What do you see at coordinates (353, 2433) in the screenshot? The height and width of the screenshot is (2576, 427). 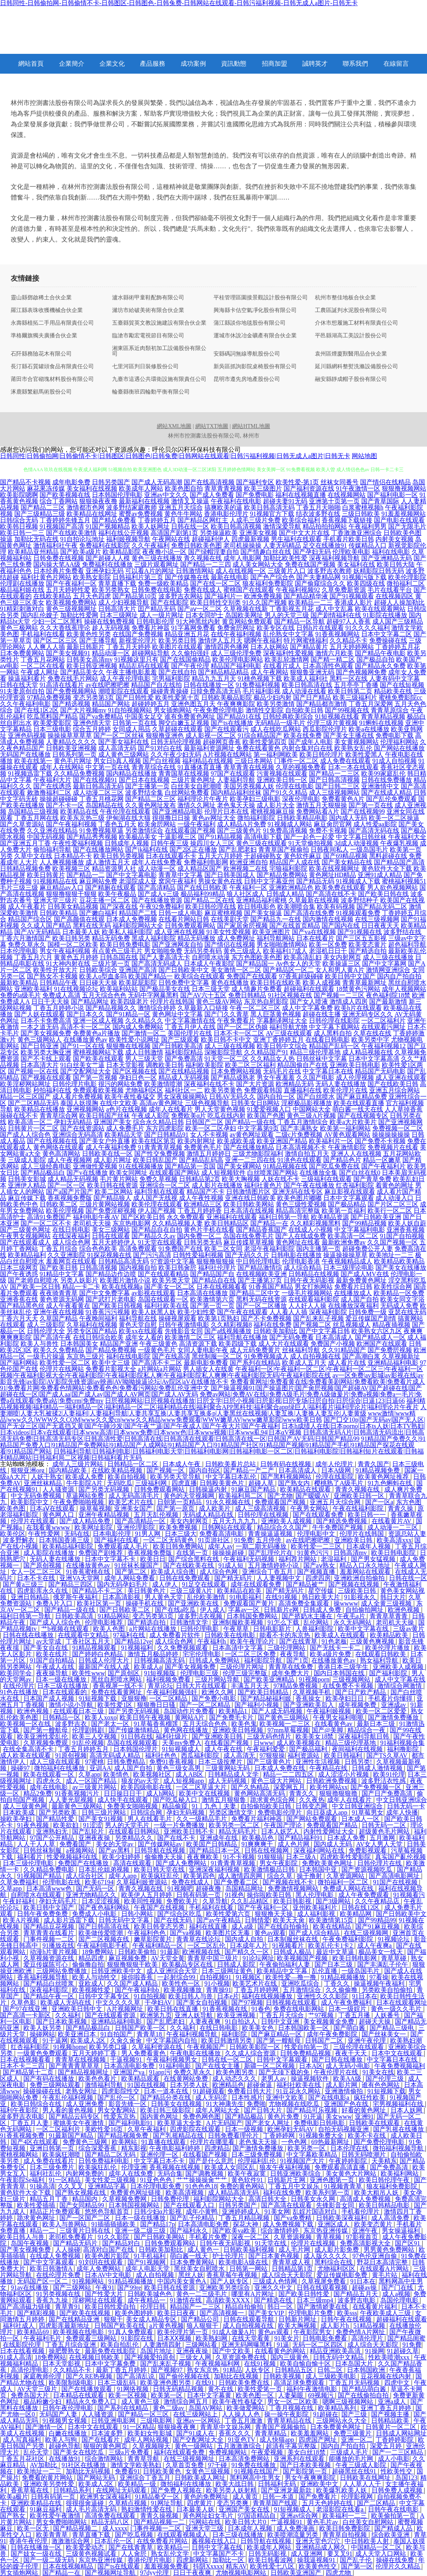 I see `免费三级黄片` at bounding box center [353, 2433].